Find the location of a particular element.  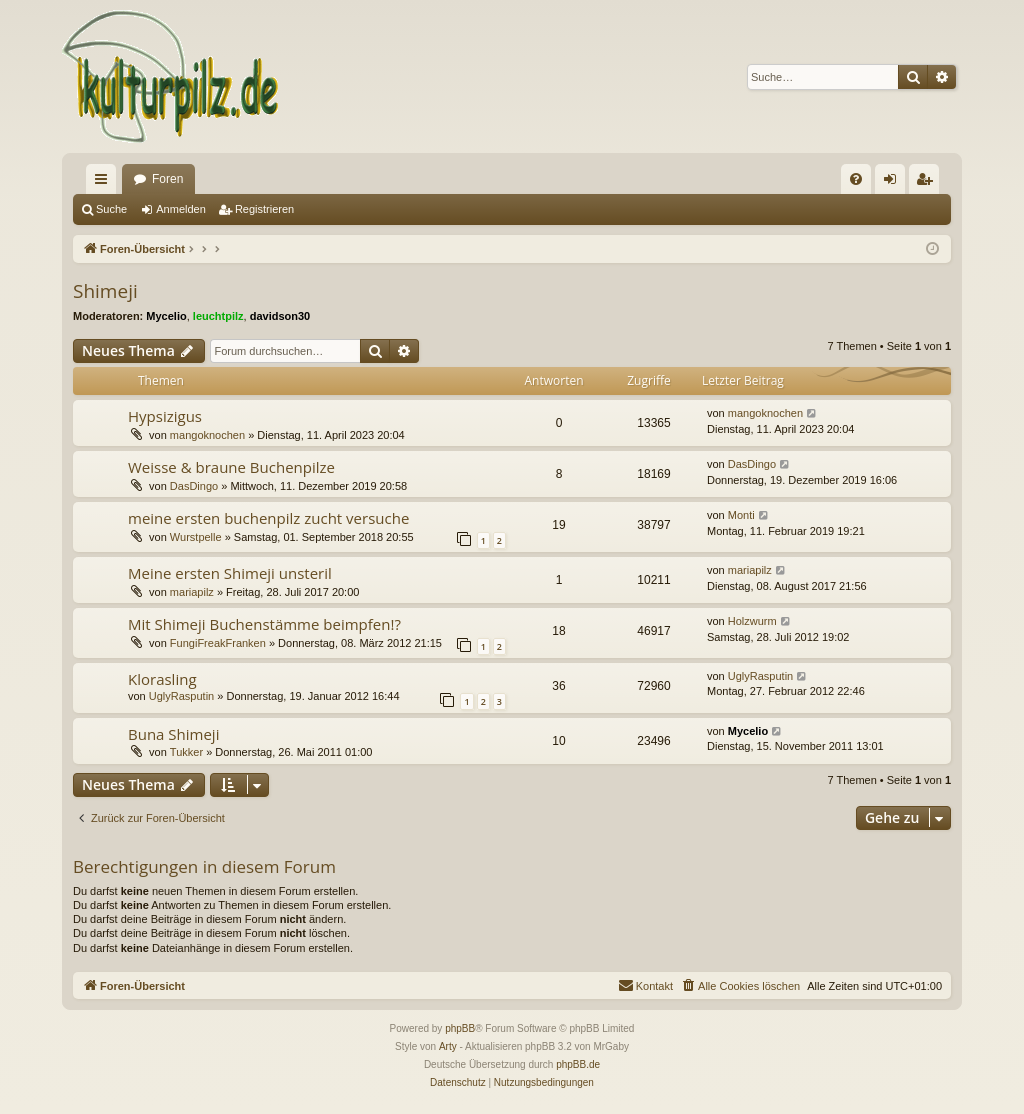

meine ersten buchenpilz zucht versuche is located at coordinates (268, 518).